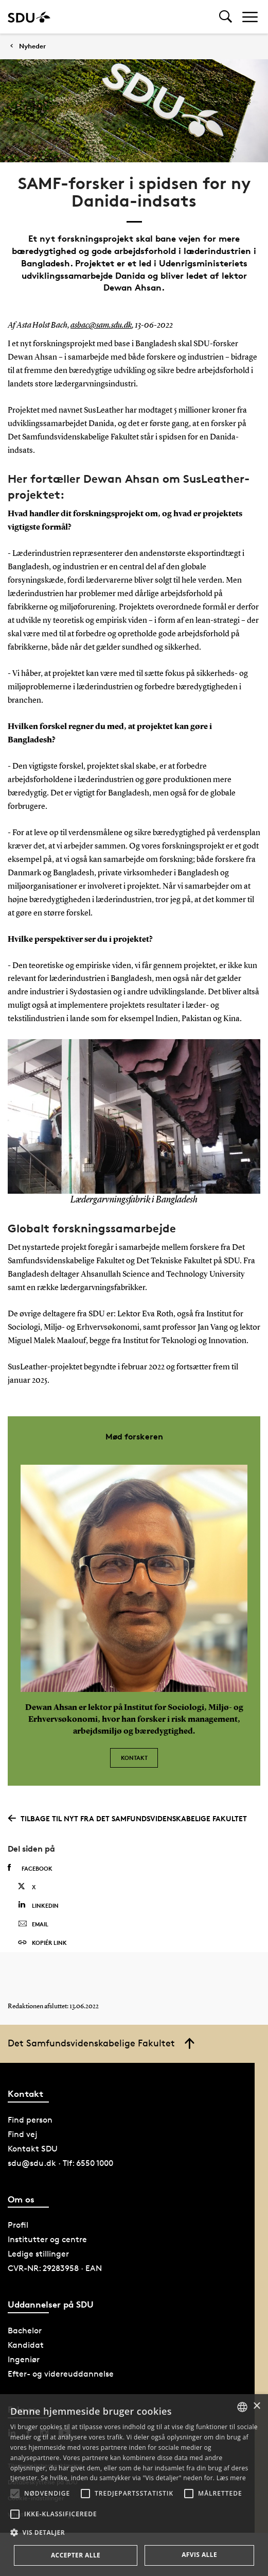 Image resolution: width=268 pixels, height=2576 pixels. I want to click on Efter- og videreuddannelse, so click(61, 2374).